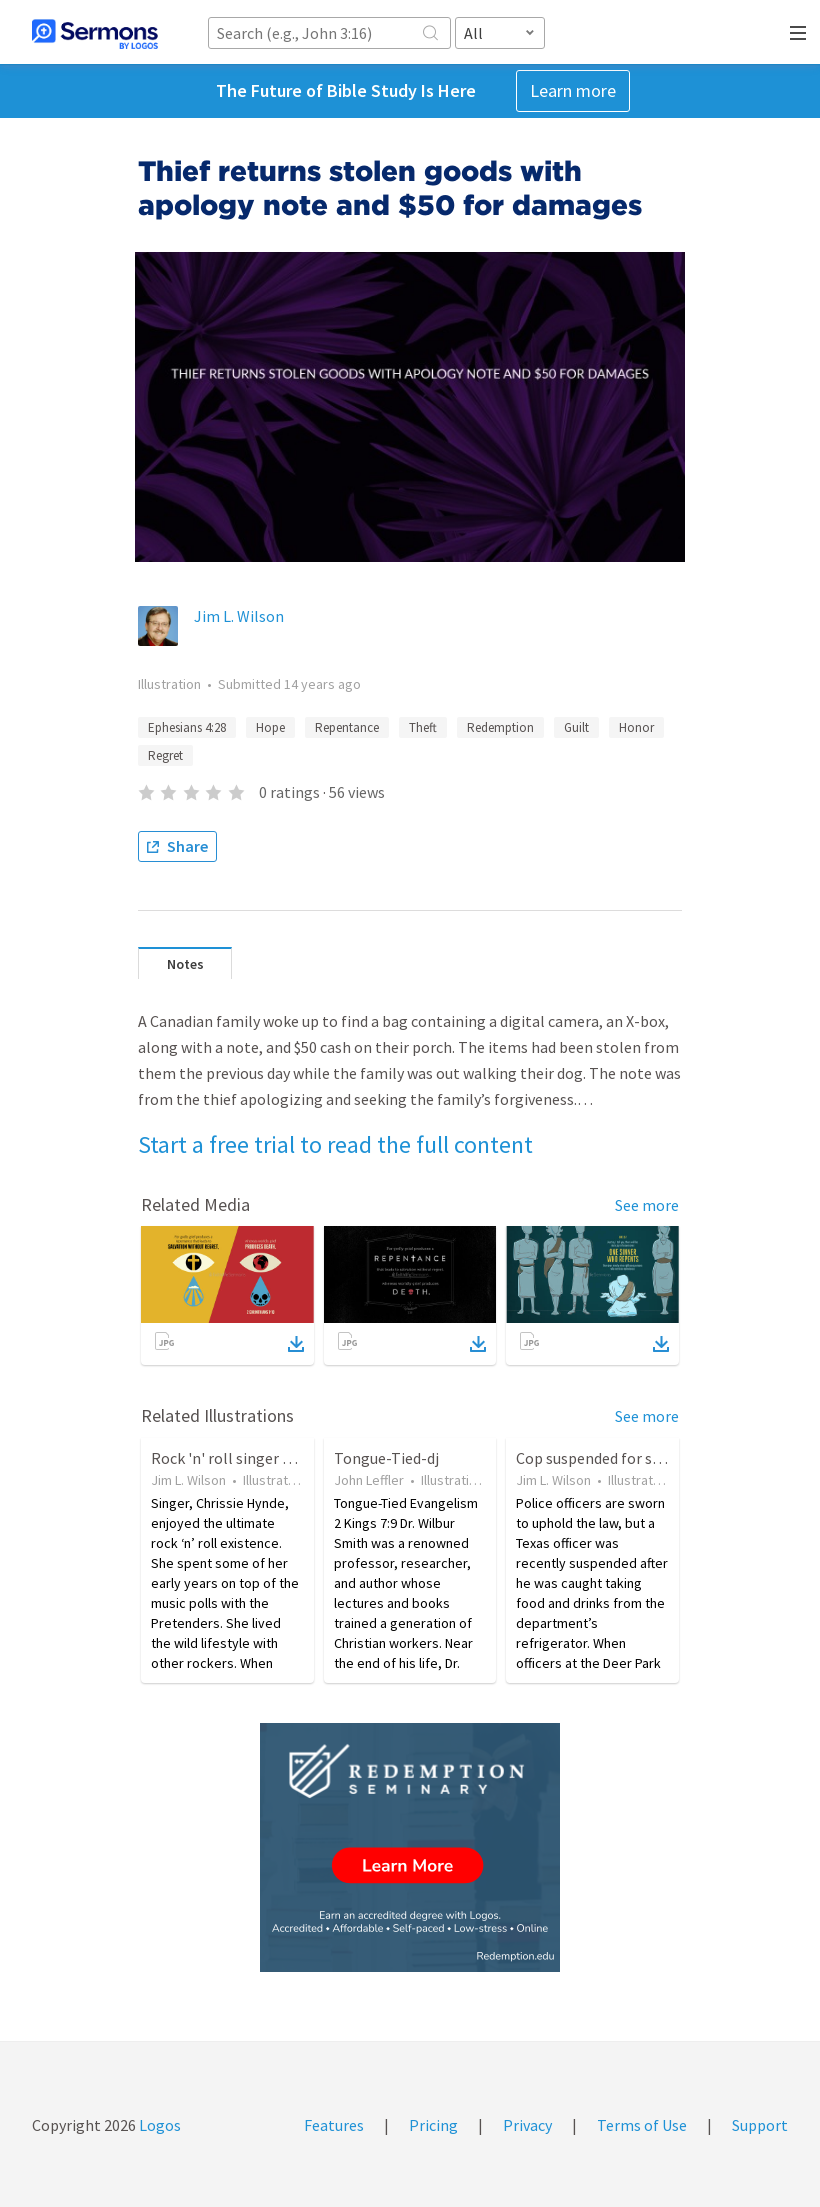 The height and width of the screenshot is (2207, 820). Describe the element at coordinates (158, 2125) in the screenshot. I see `Logos` at that location.